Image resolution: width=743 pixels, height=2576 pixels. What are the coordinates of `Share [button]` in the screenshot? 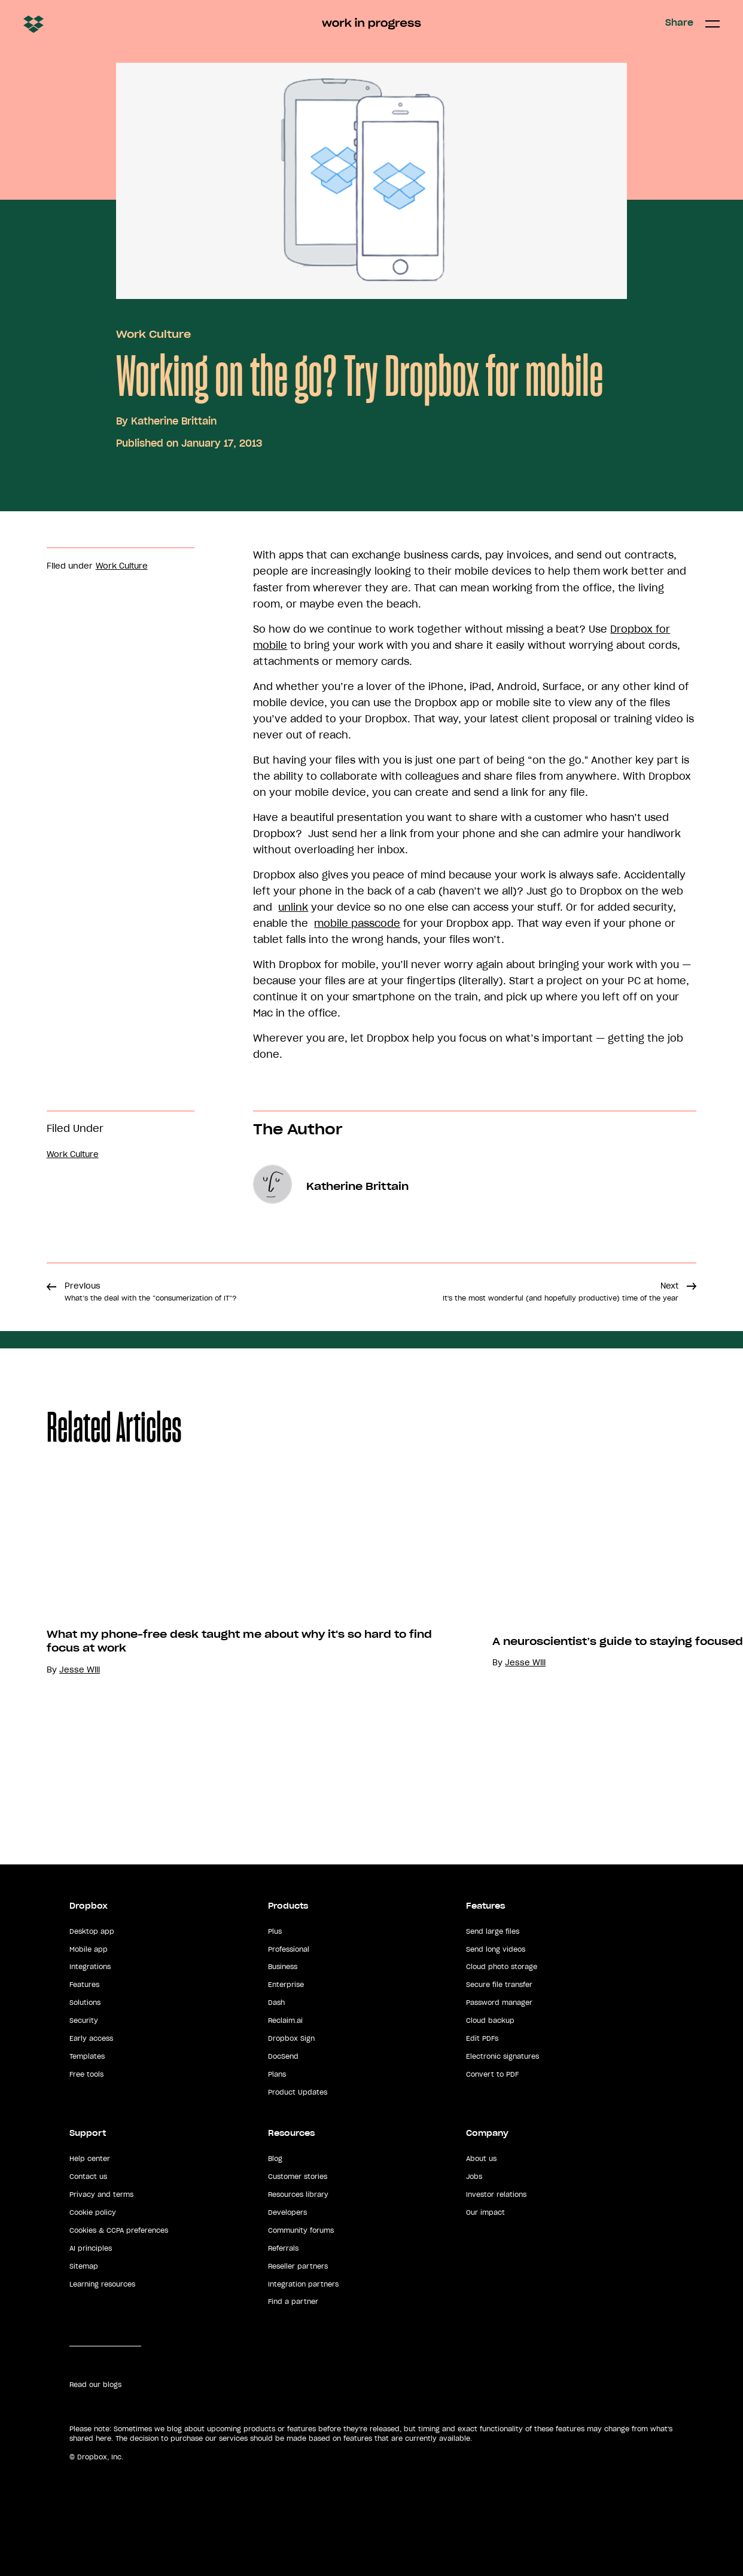 It's located at (679, 22).